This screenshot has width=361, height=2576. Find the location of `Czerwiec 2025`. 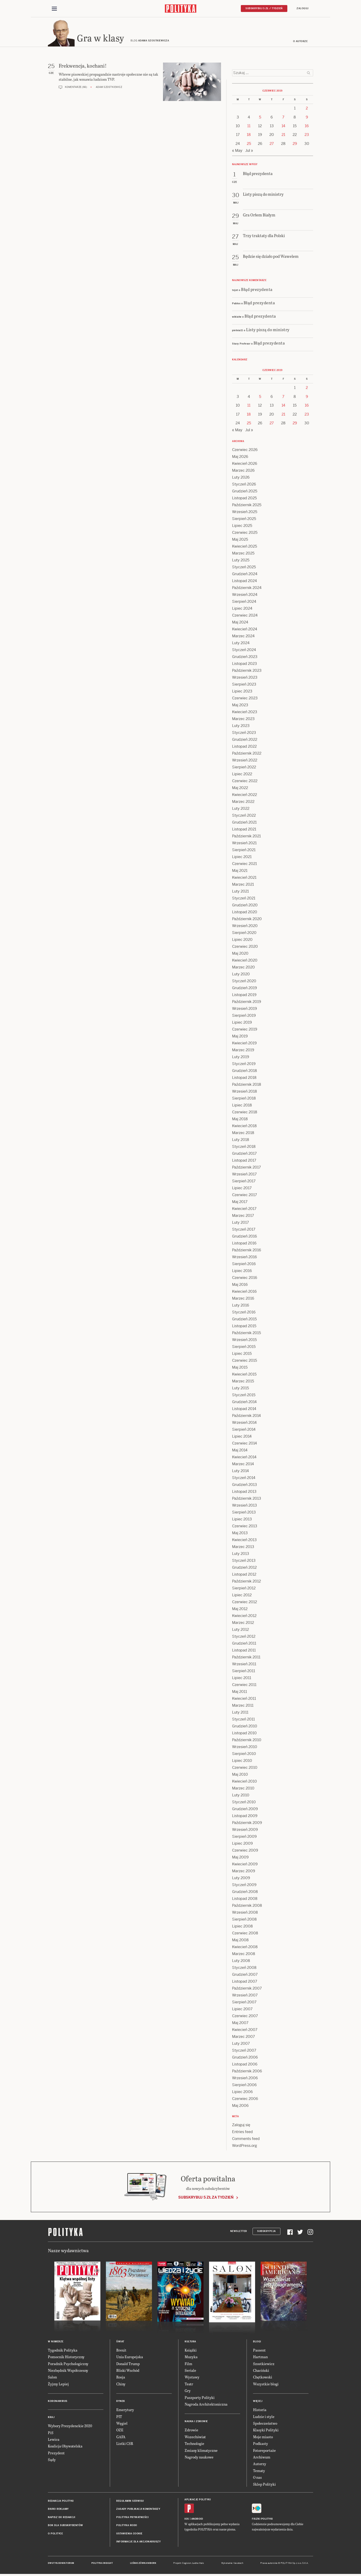

Czerwiec 2025 is located at coordinates (244, 533).